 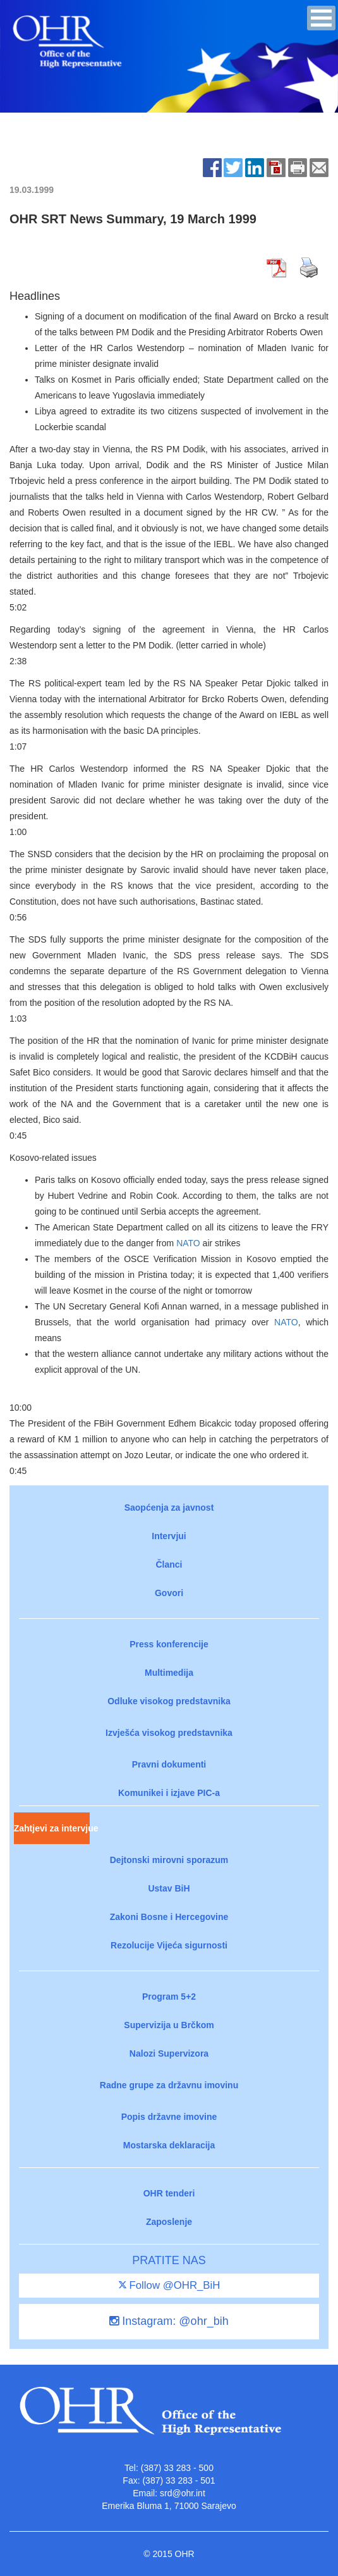 I want to click on Odluke visokog predstavnika, so click(x=169, y=1701).